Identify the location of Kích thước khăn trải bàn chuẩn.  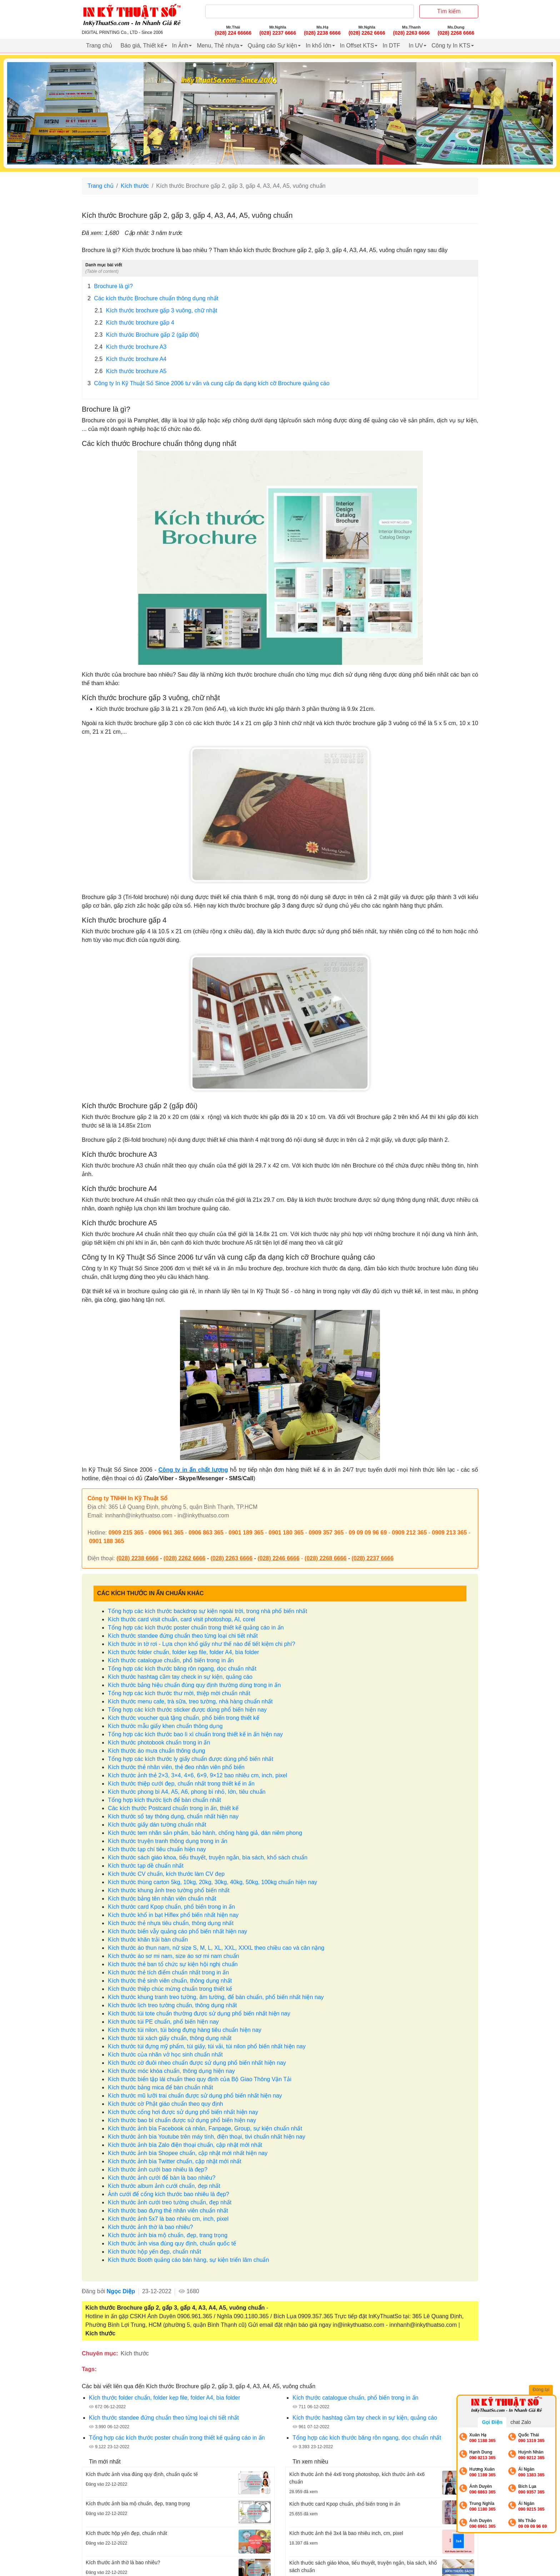
(148, 1940).